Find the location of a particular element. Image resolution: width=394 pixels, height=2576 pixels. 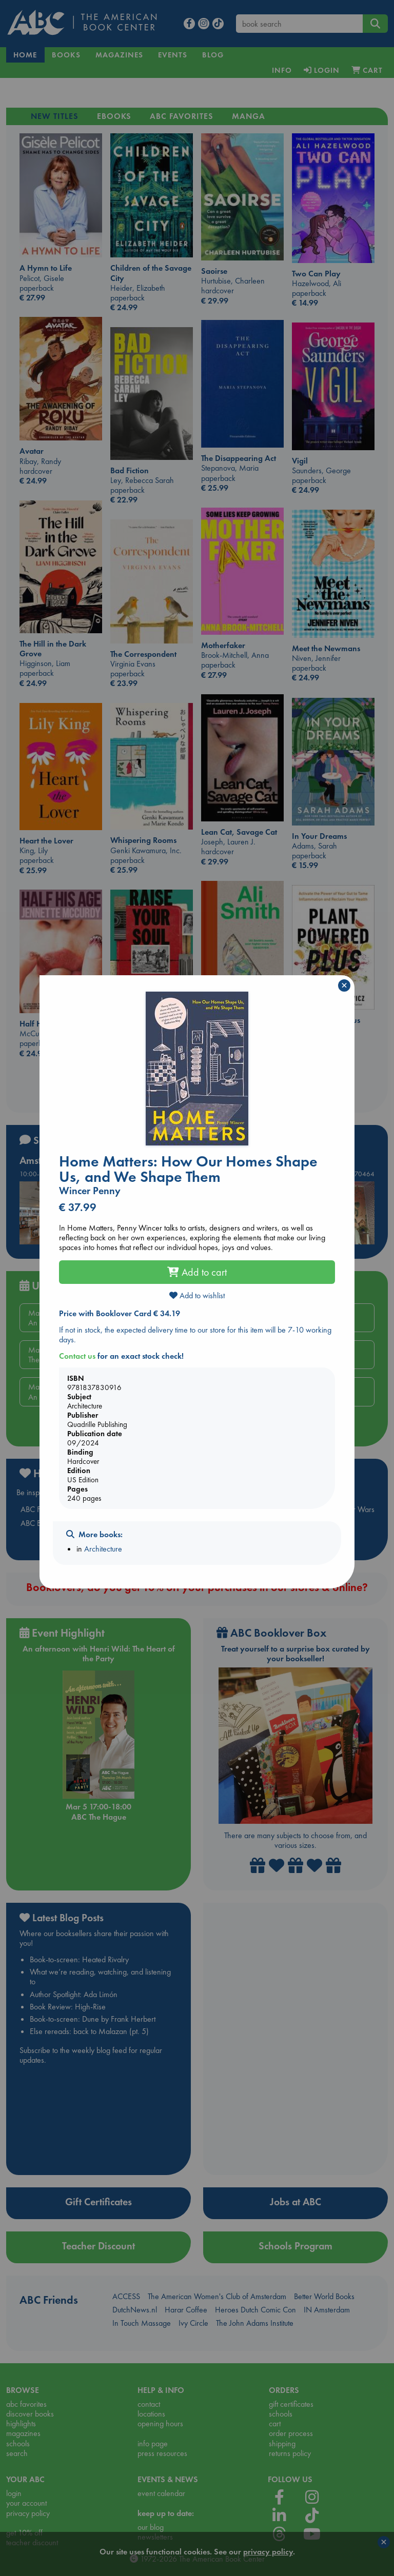

Architecture is located at coordinates (103, 1548).